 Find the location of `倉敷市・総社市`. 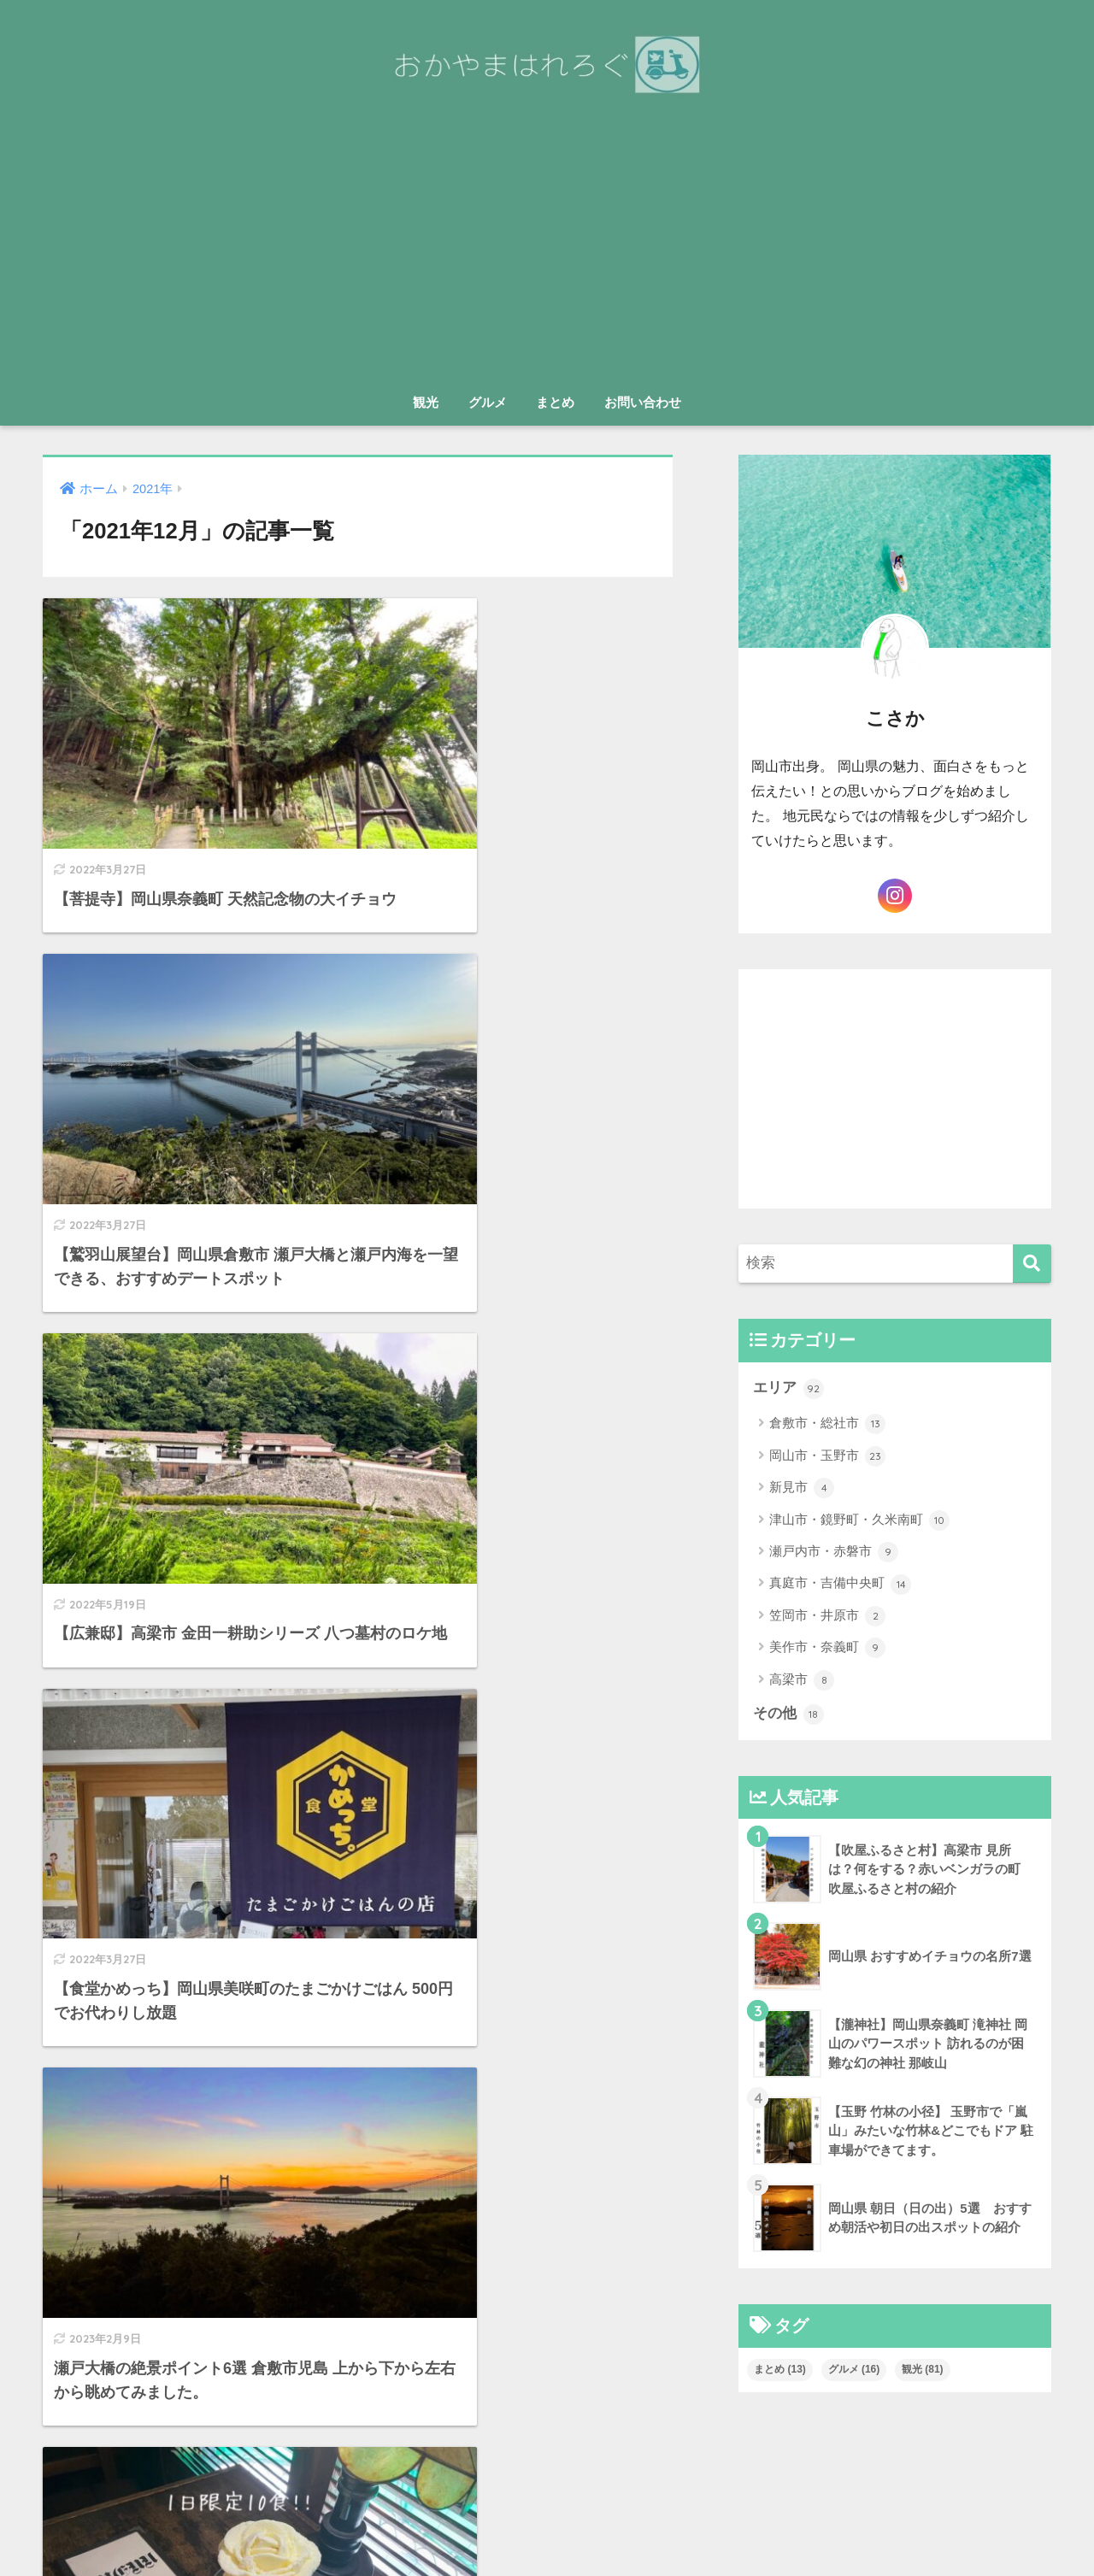

倉敷市・総社市 is located at coordinates (827, 1424).